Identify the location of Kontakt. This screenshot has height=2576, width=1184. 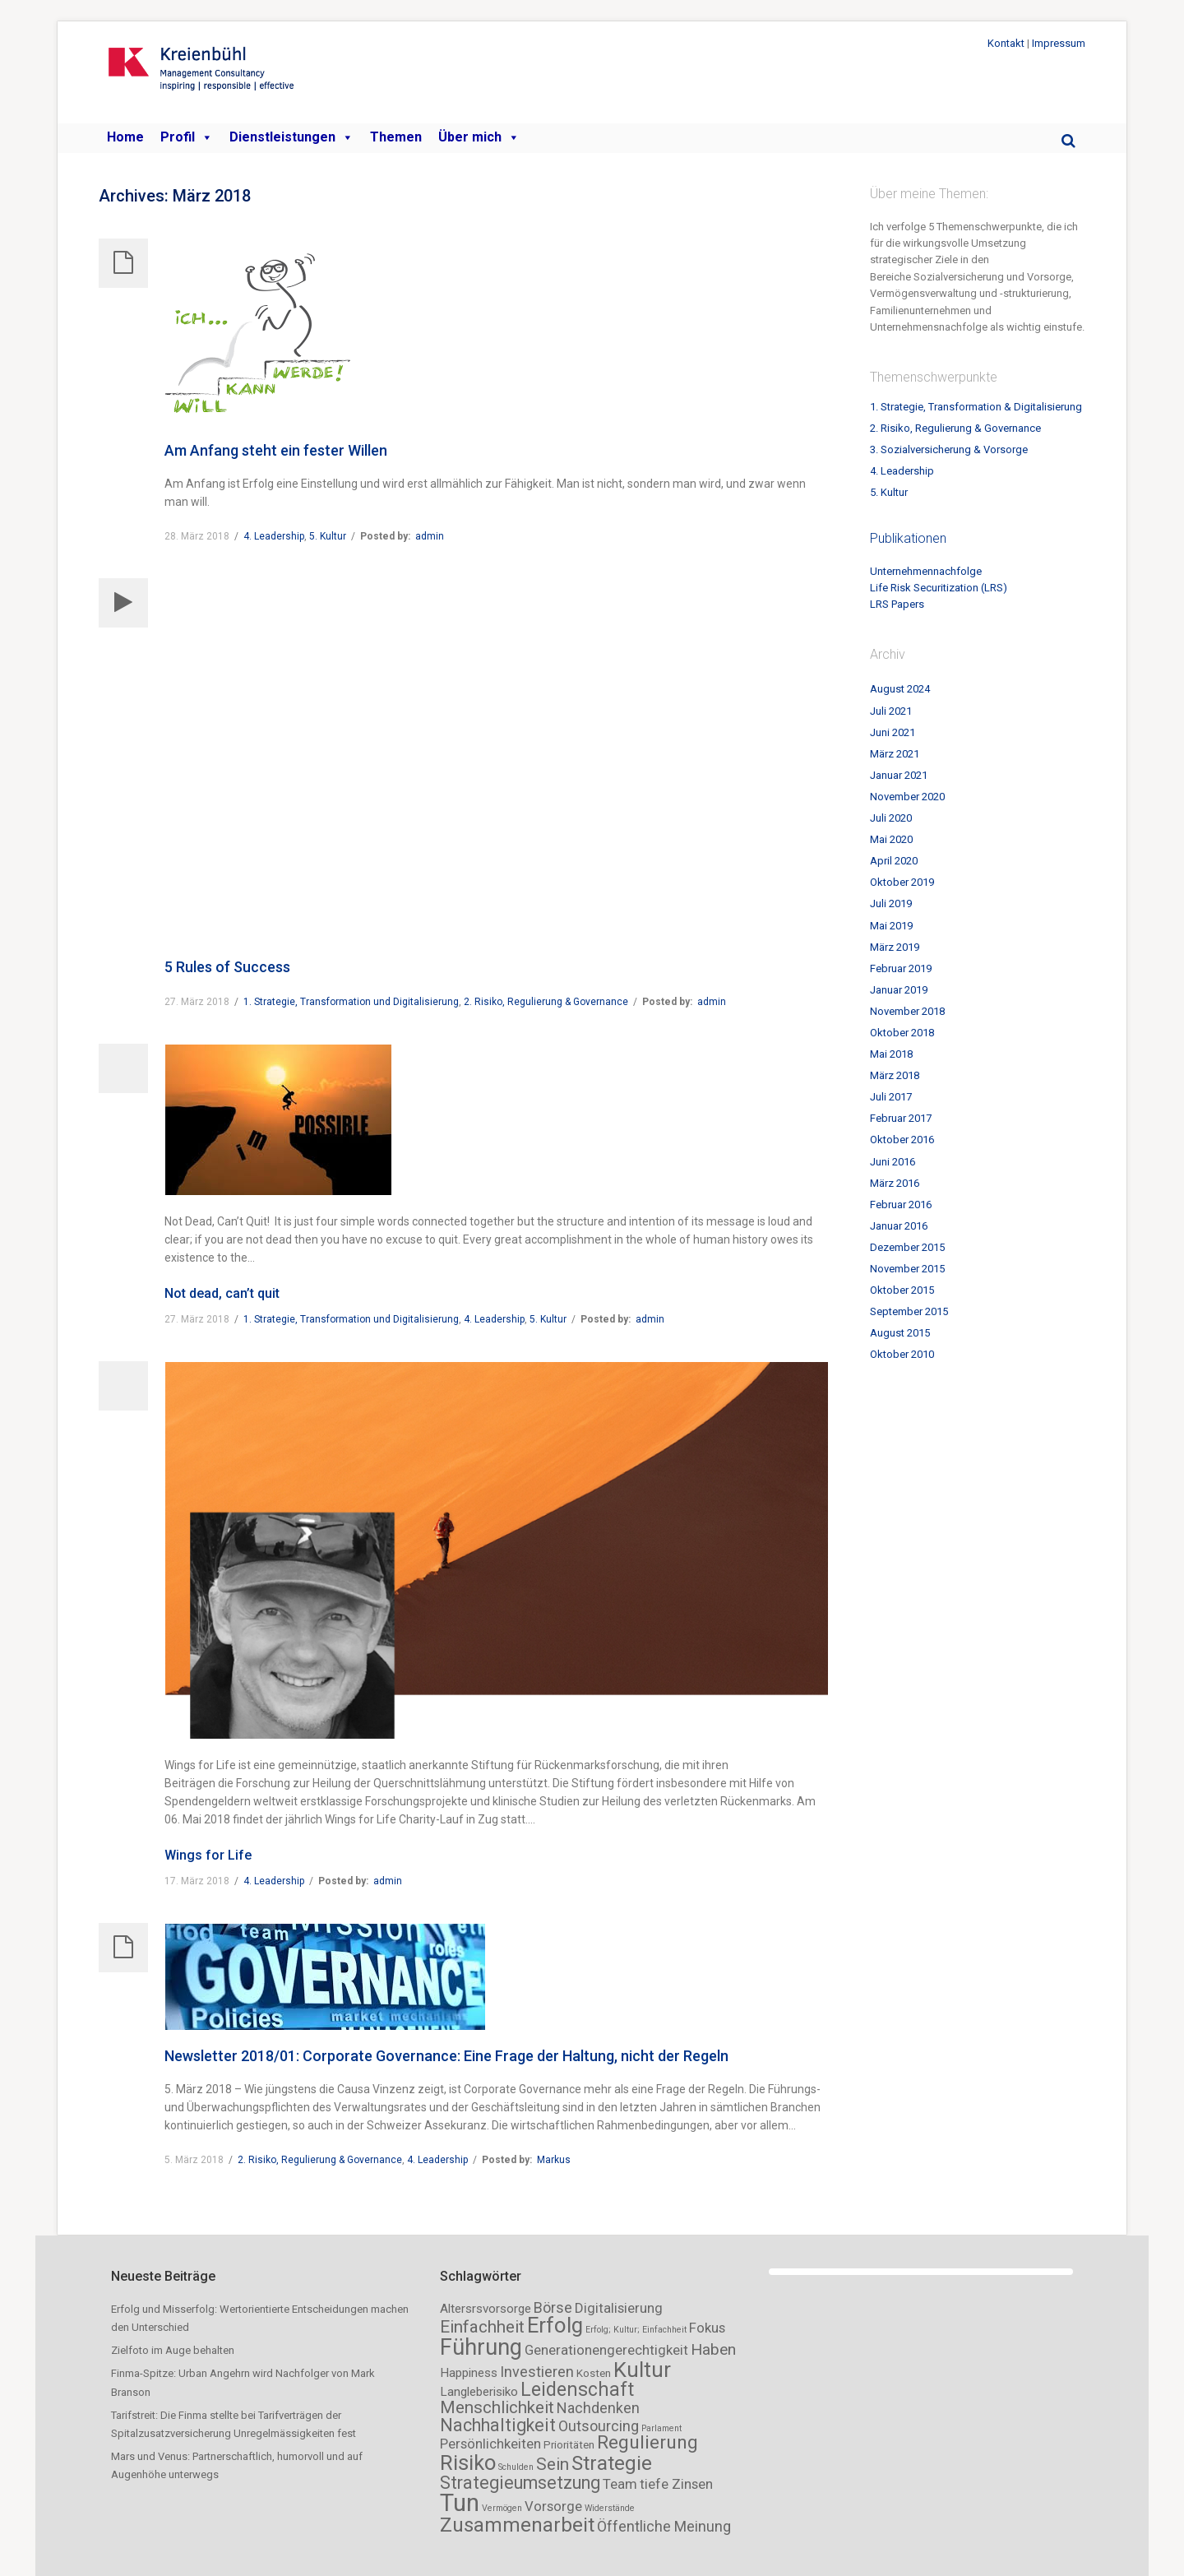
(1005, 43).